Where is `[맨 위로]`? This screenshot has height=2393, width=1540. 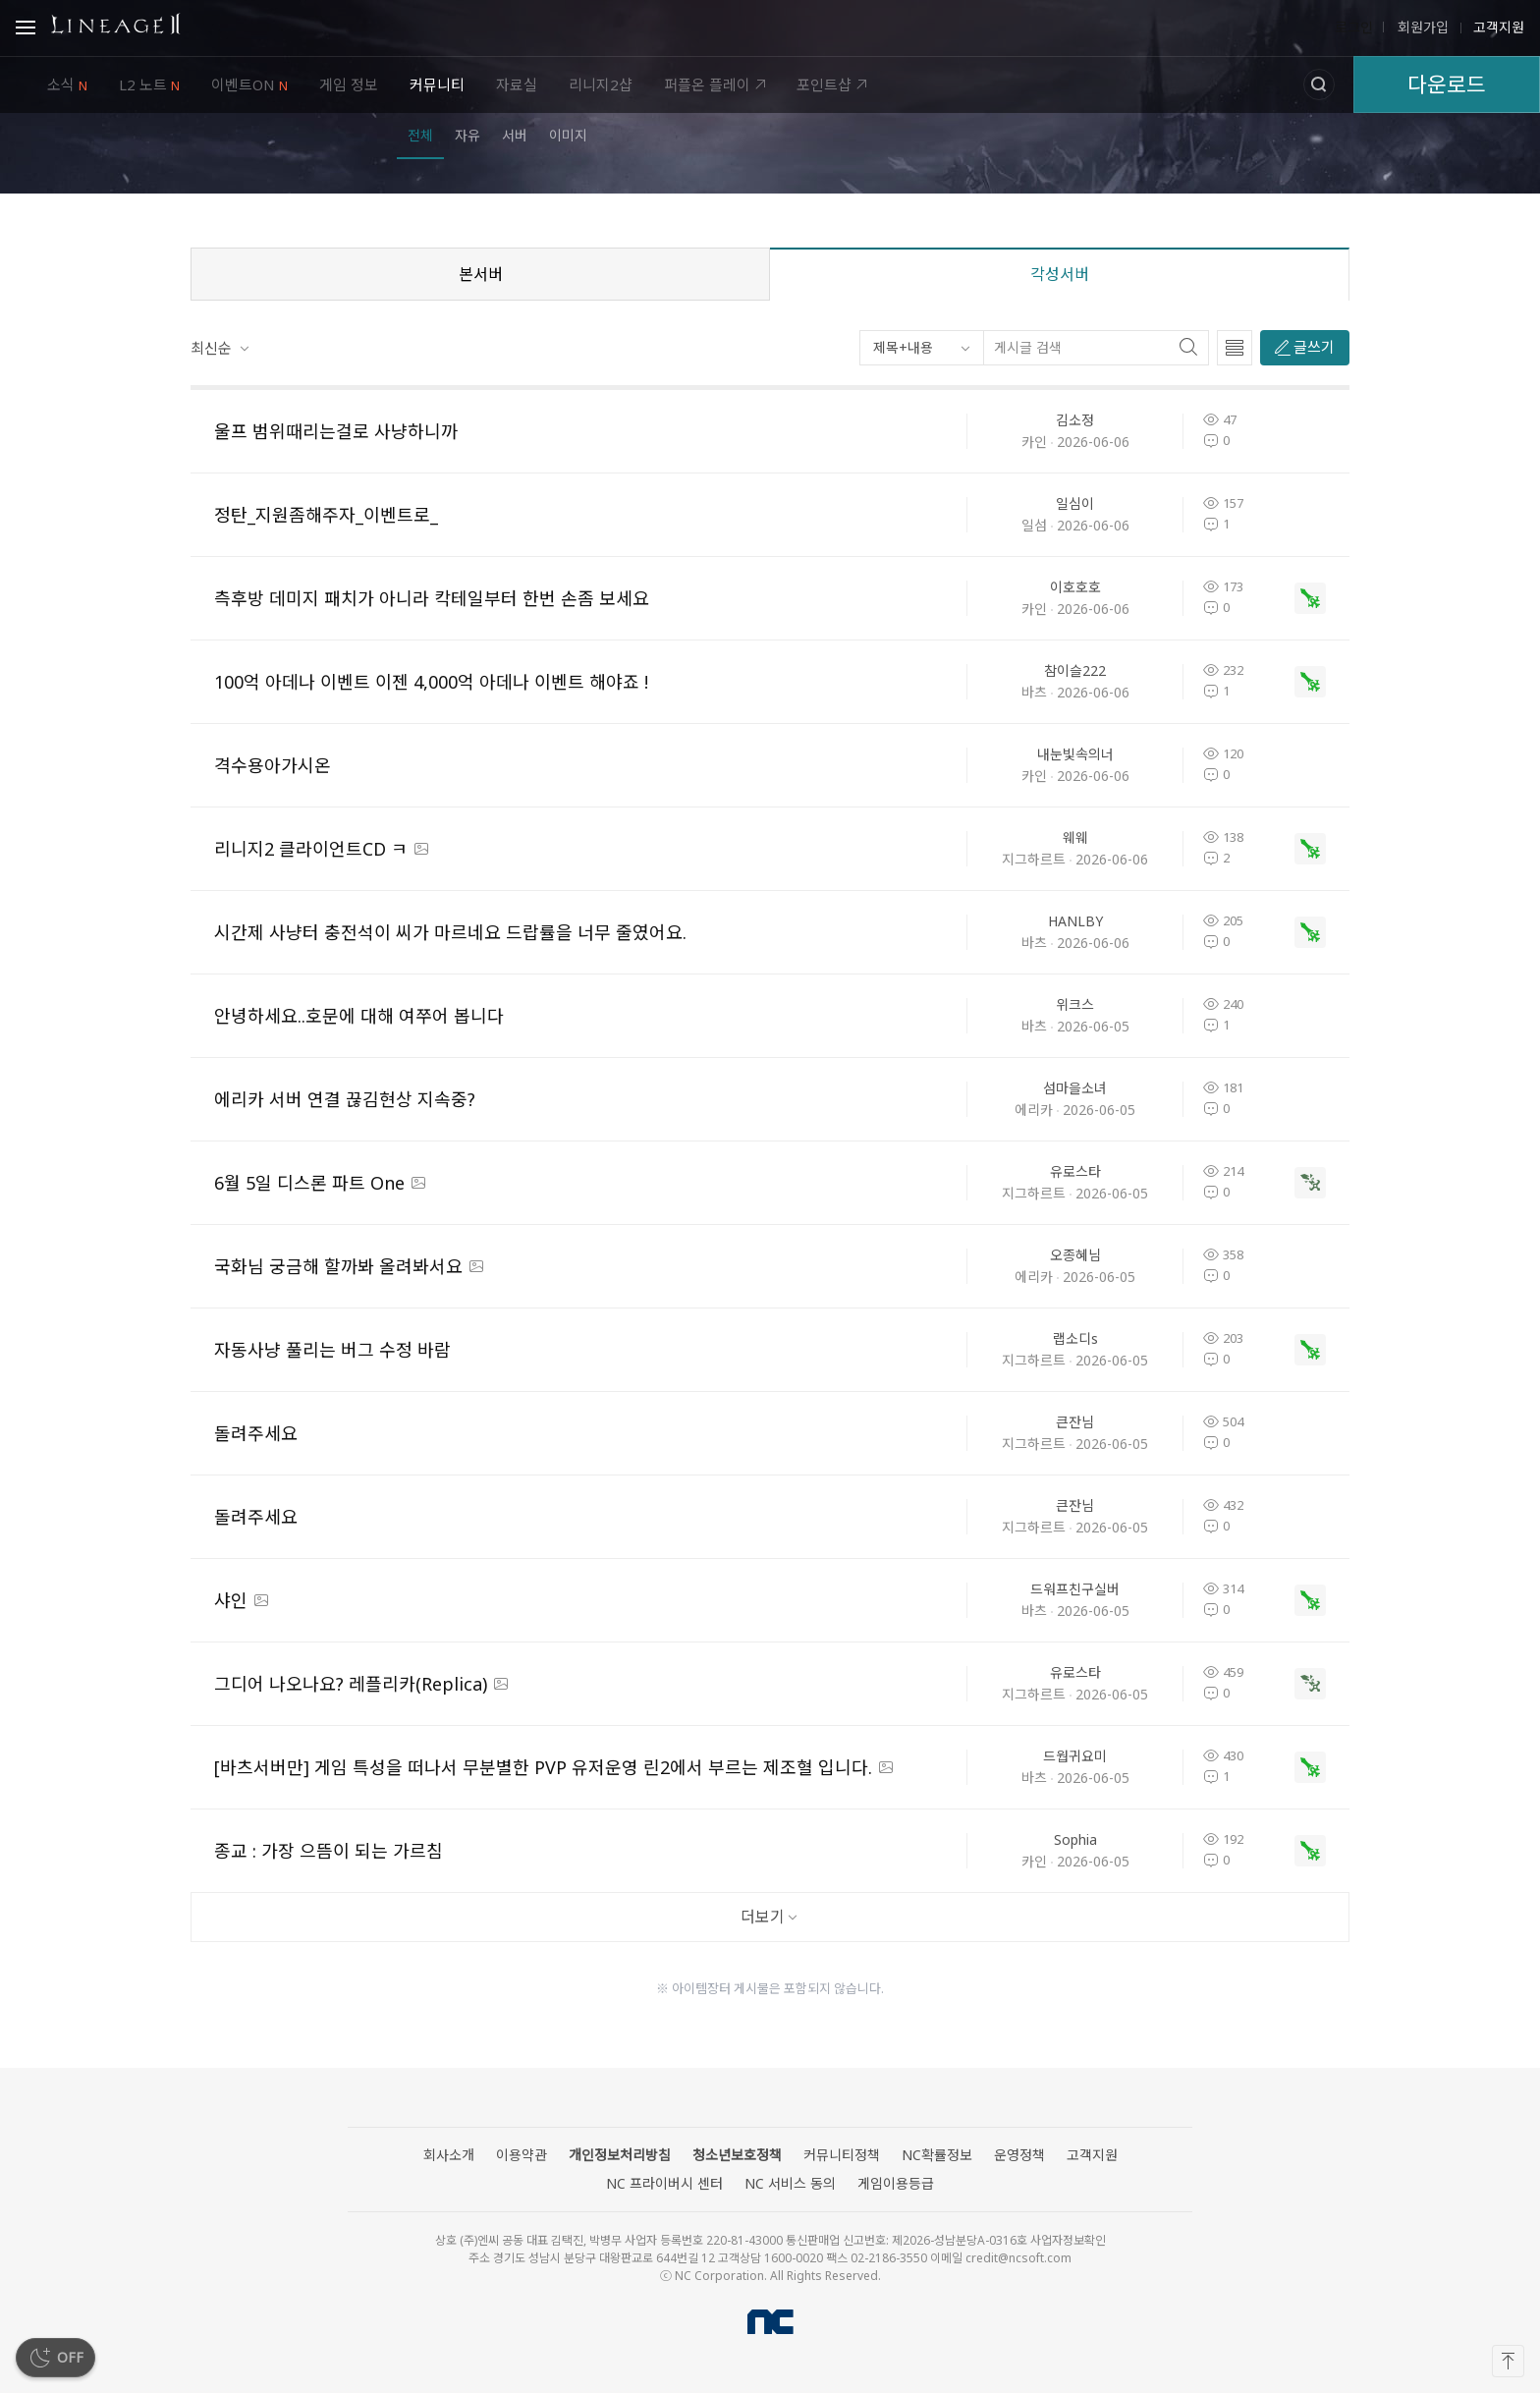 [맨 위로] is located at coordinates (1508, 2361).